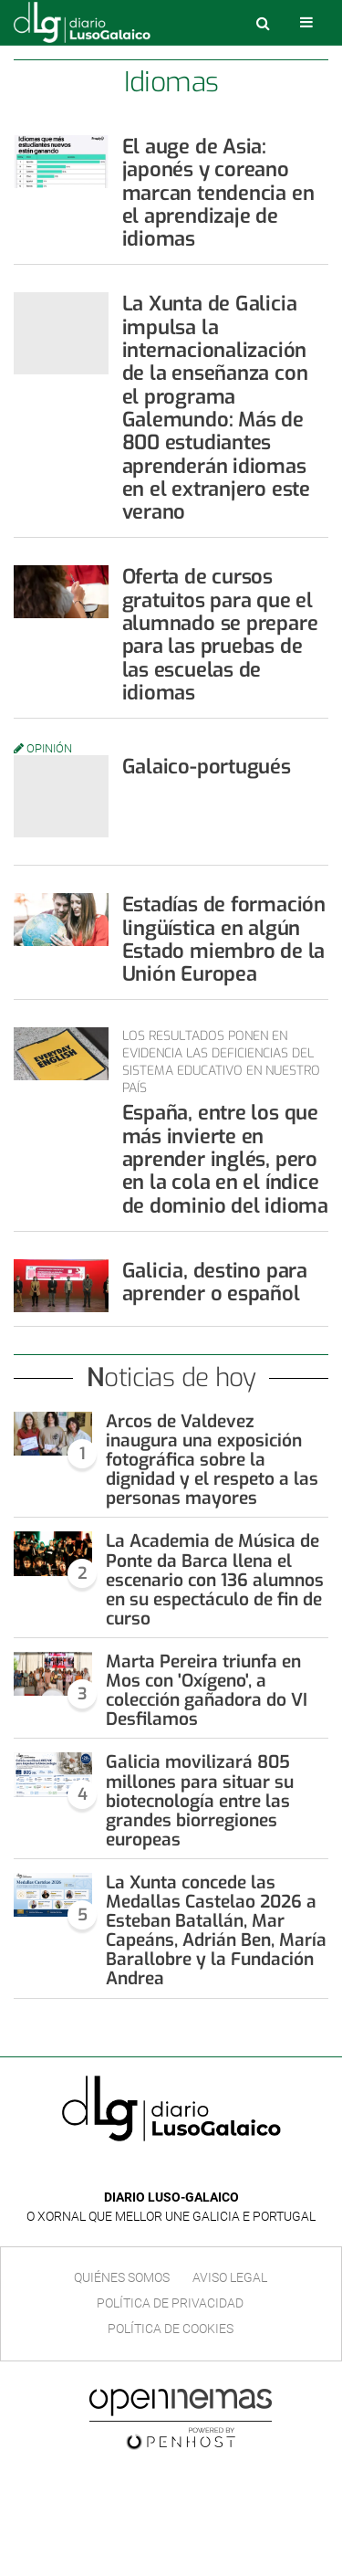 This screenshot has width=342, height=2576. I want to click on La Academia de Música de Ponte da Barca llena el escenario con 136 alumnos en su espectáculo de fin de curso, so click(215, 1579).